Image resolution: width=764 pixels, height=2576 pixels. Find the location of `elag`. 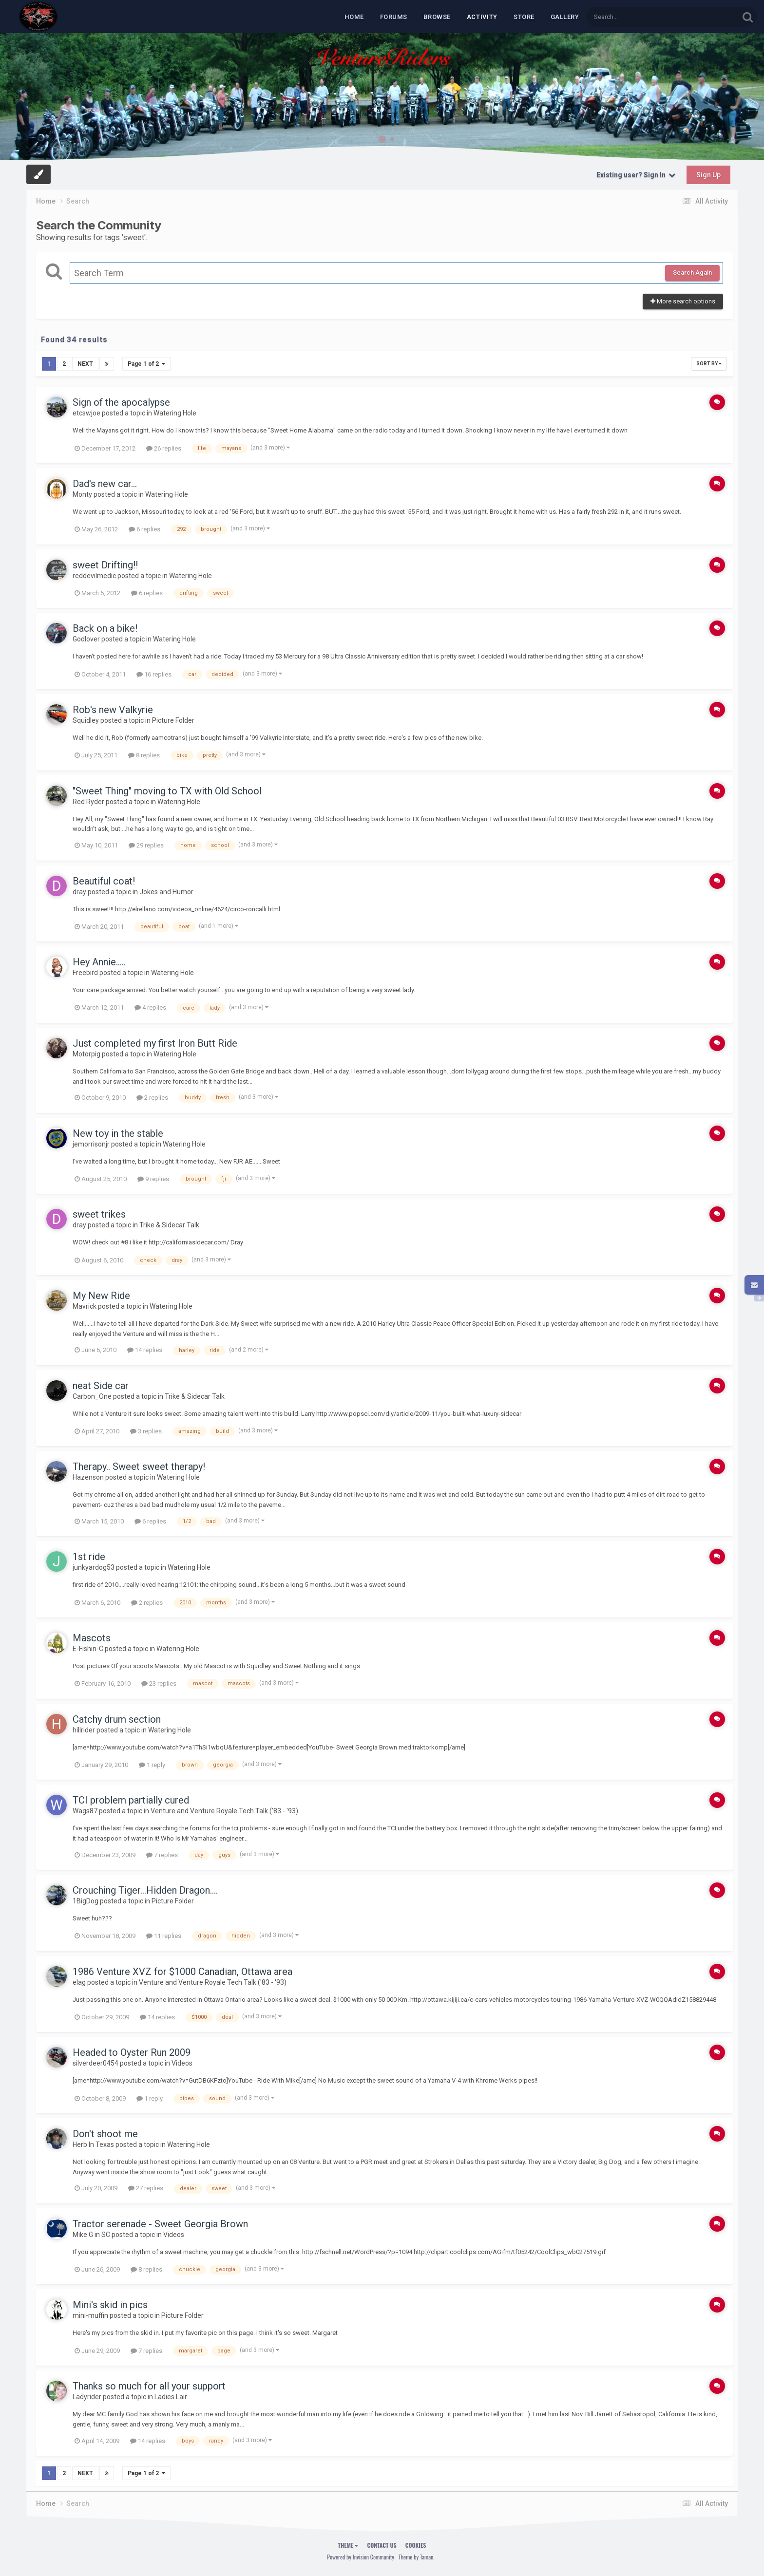

elag is located at coordinates (79, 1982).